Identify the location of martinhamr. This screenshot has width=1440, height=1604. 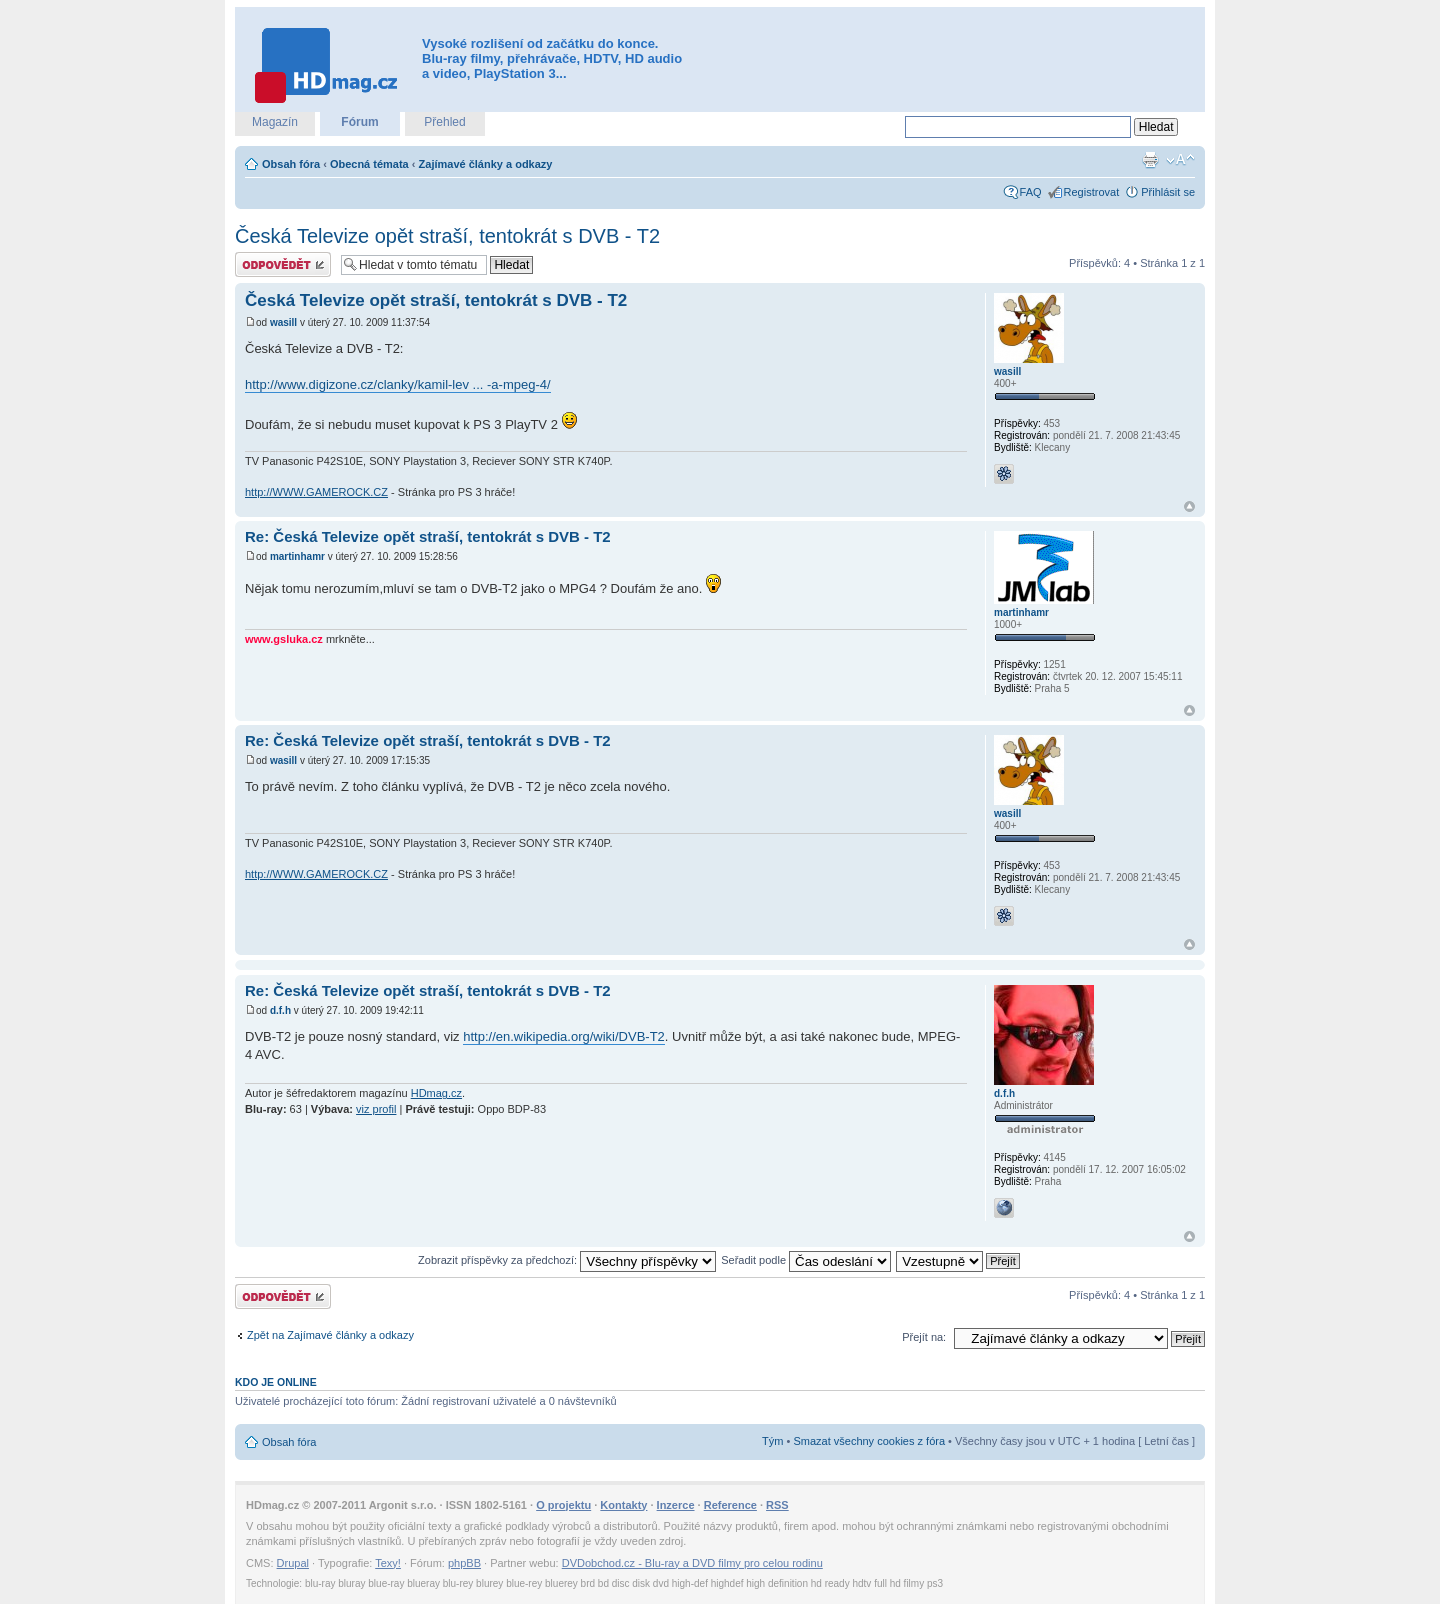
(297, 556).